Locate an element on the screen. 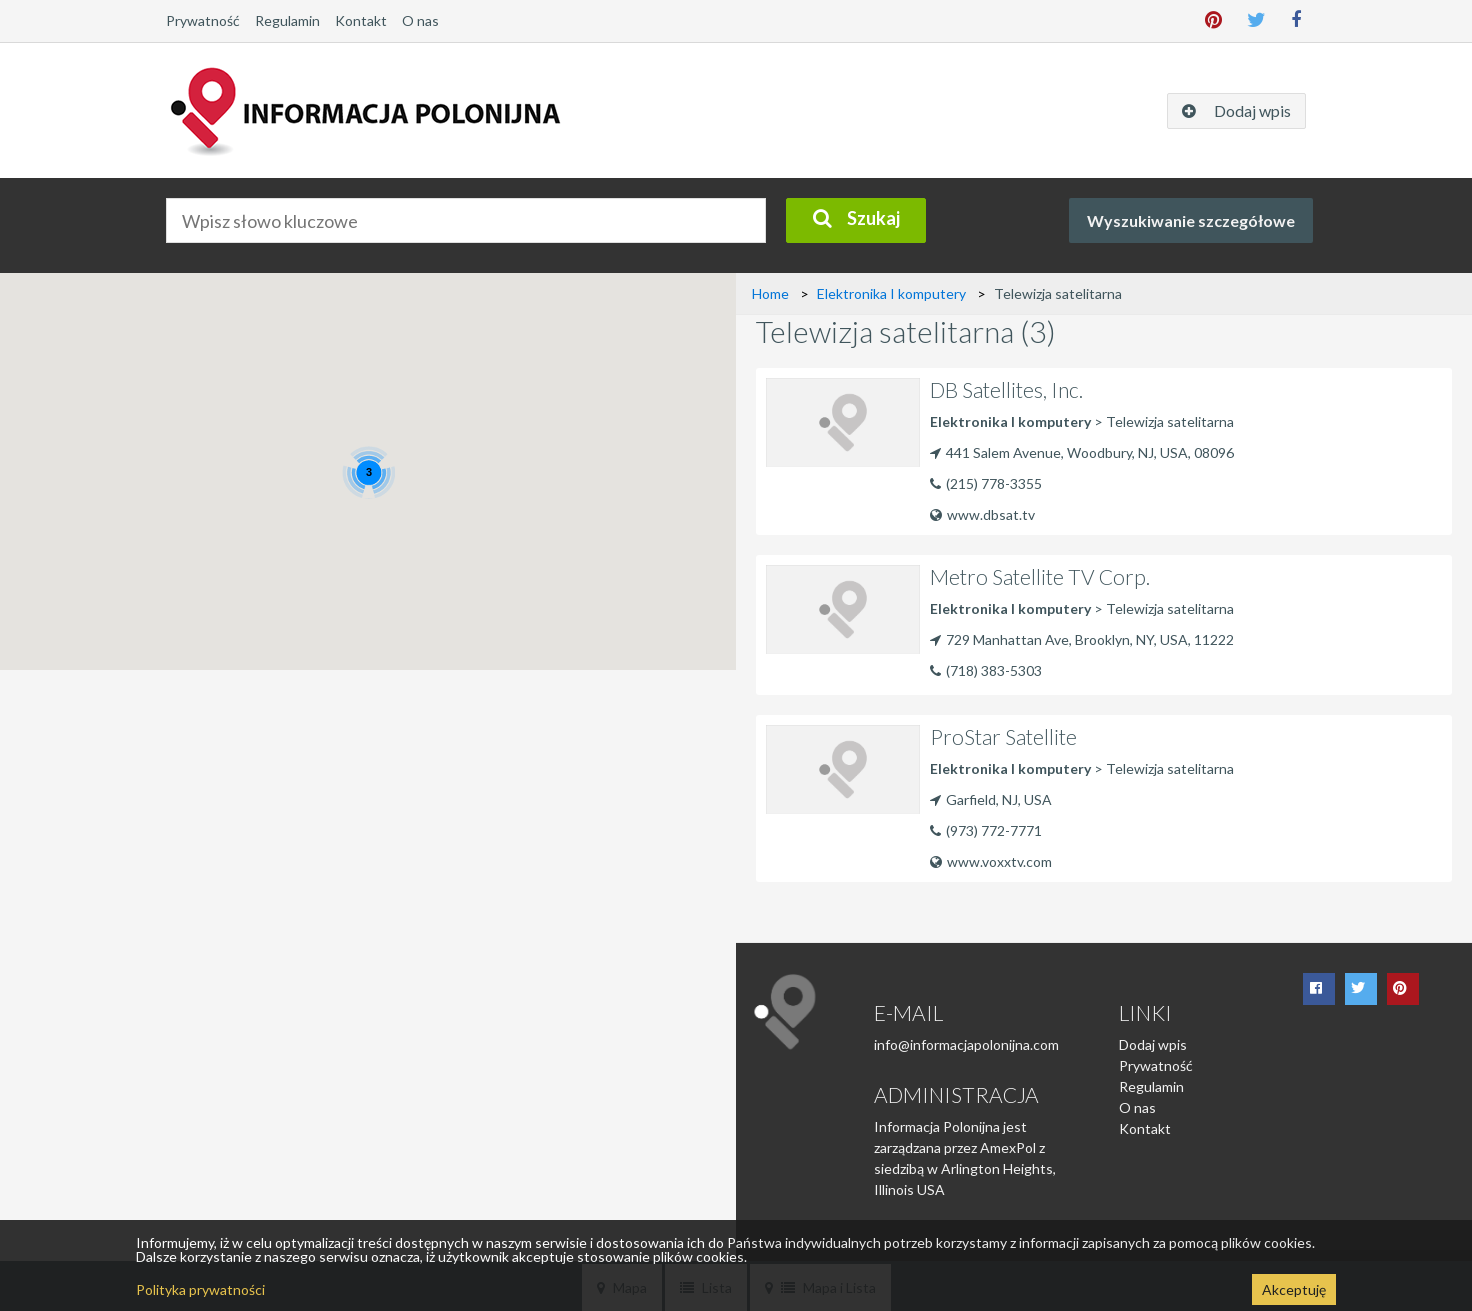  Regulamin is located at coordinates (287, 20).